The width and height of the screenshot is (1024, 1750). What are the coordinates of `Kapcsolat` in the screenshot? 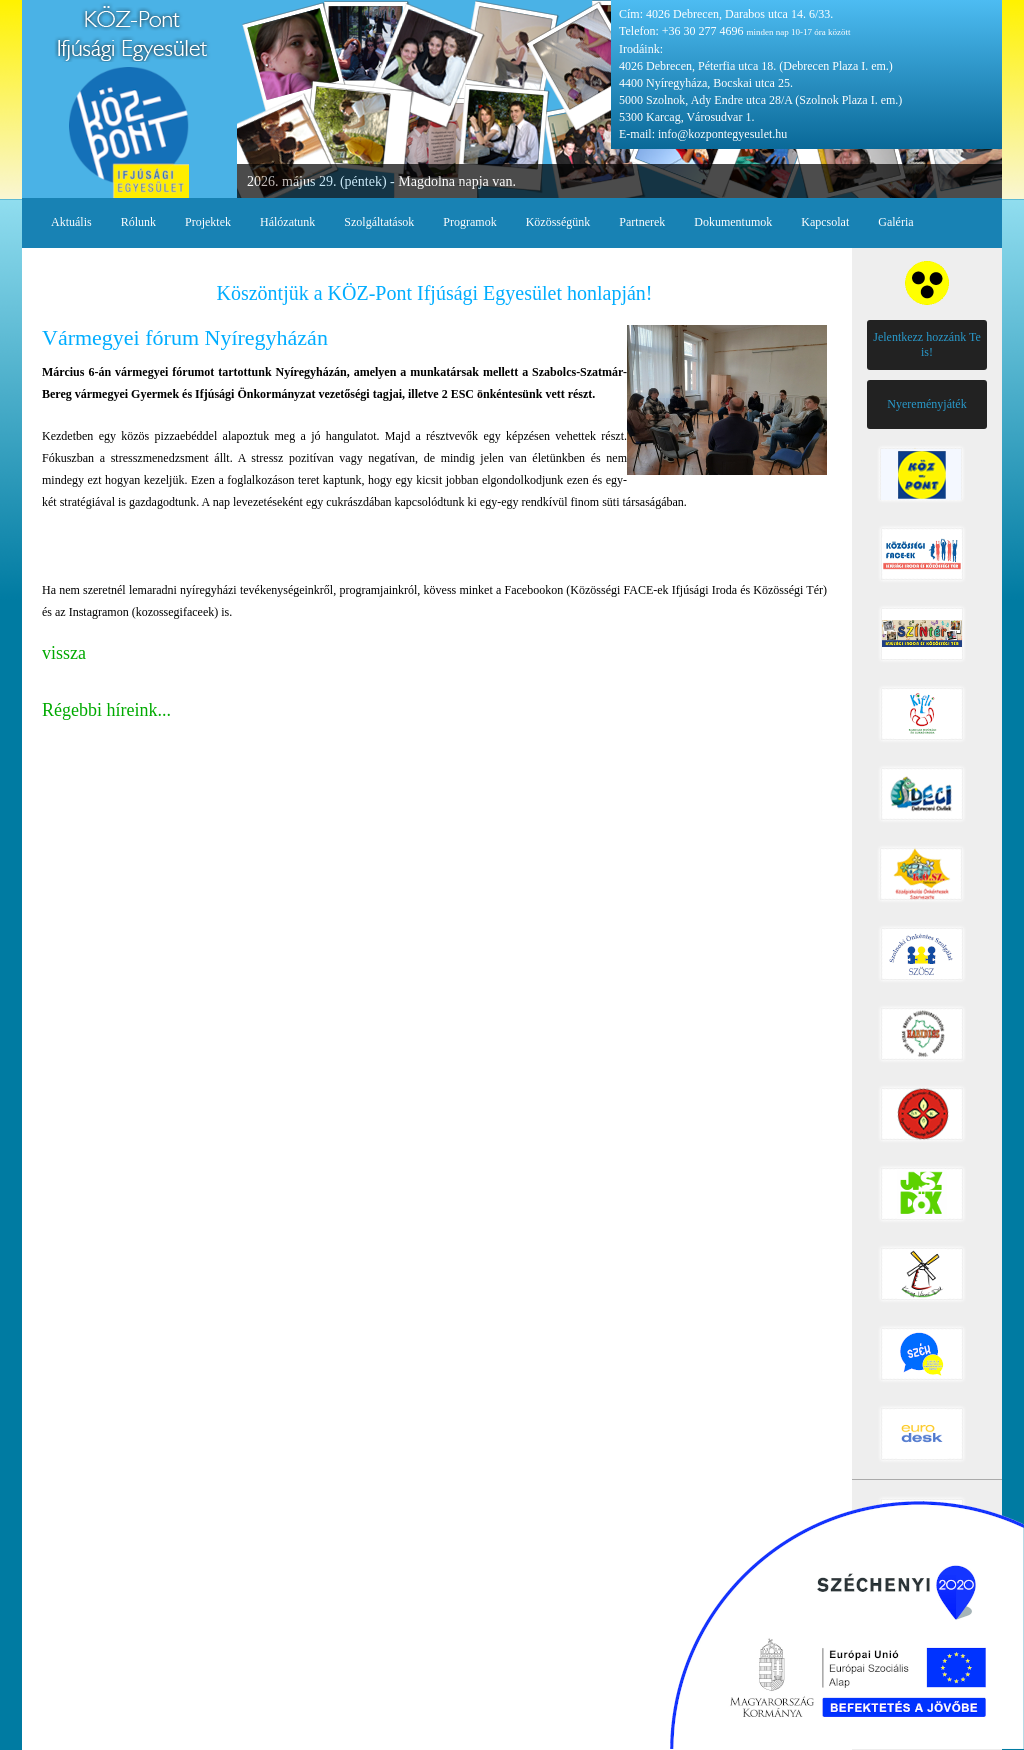 It's located at (825, 222).